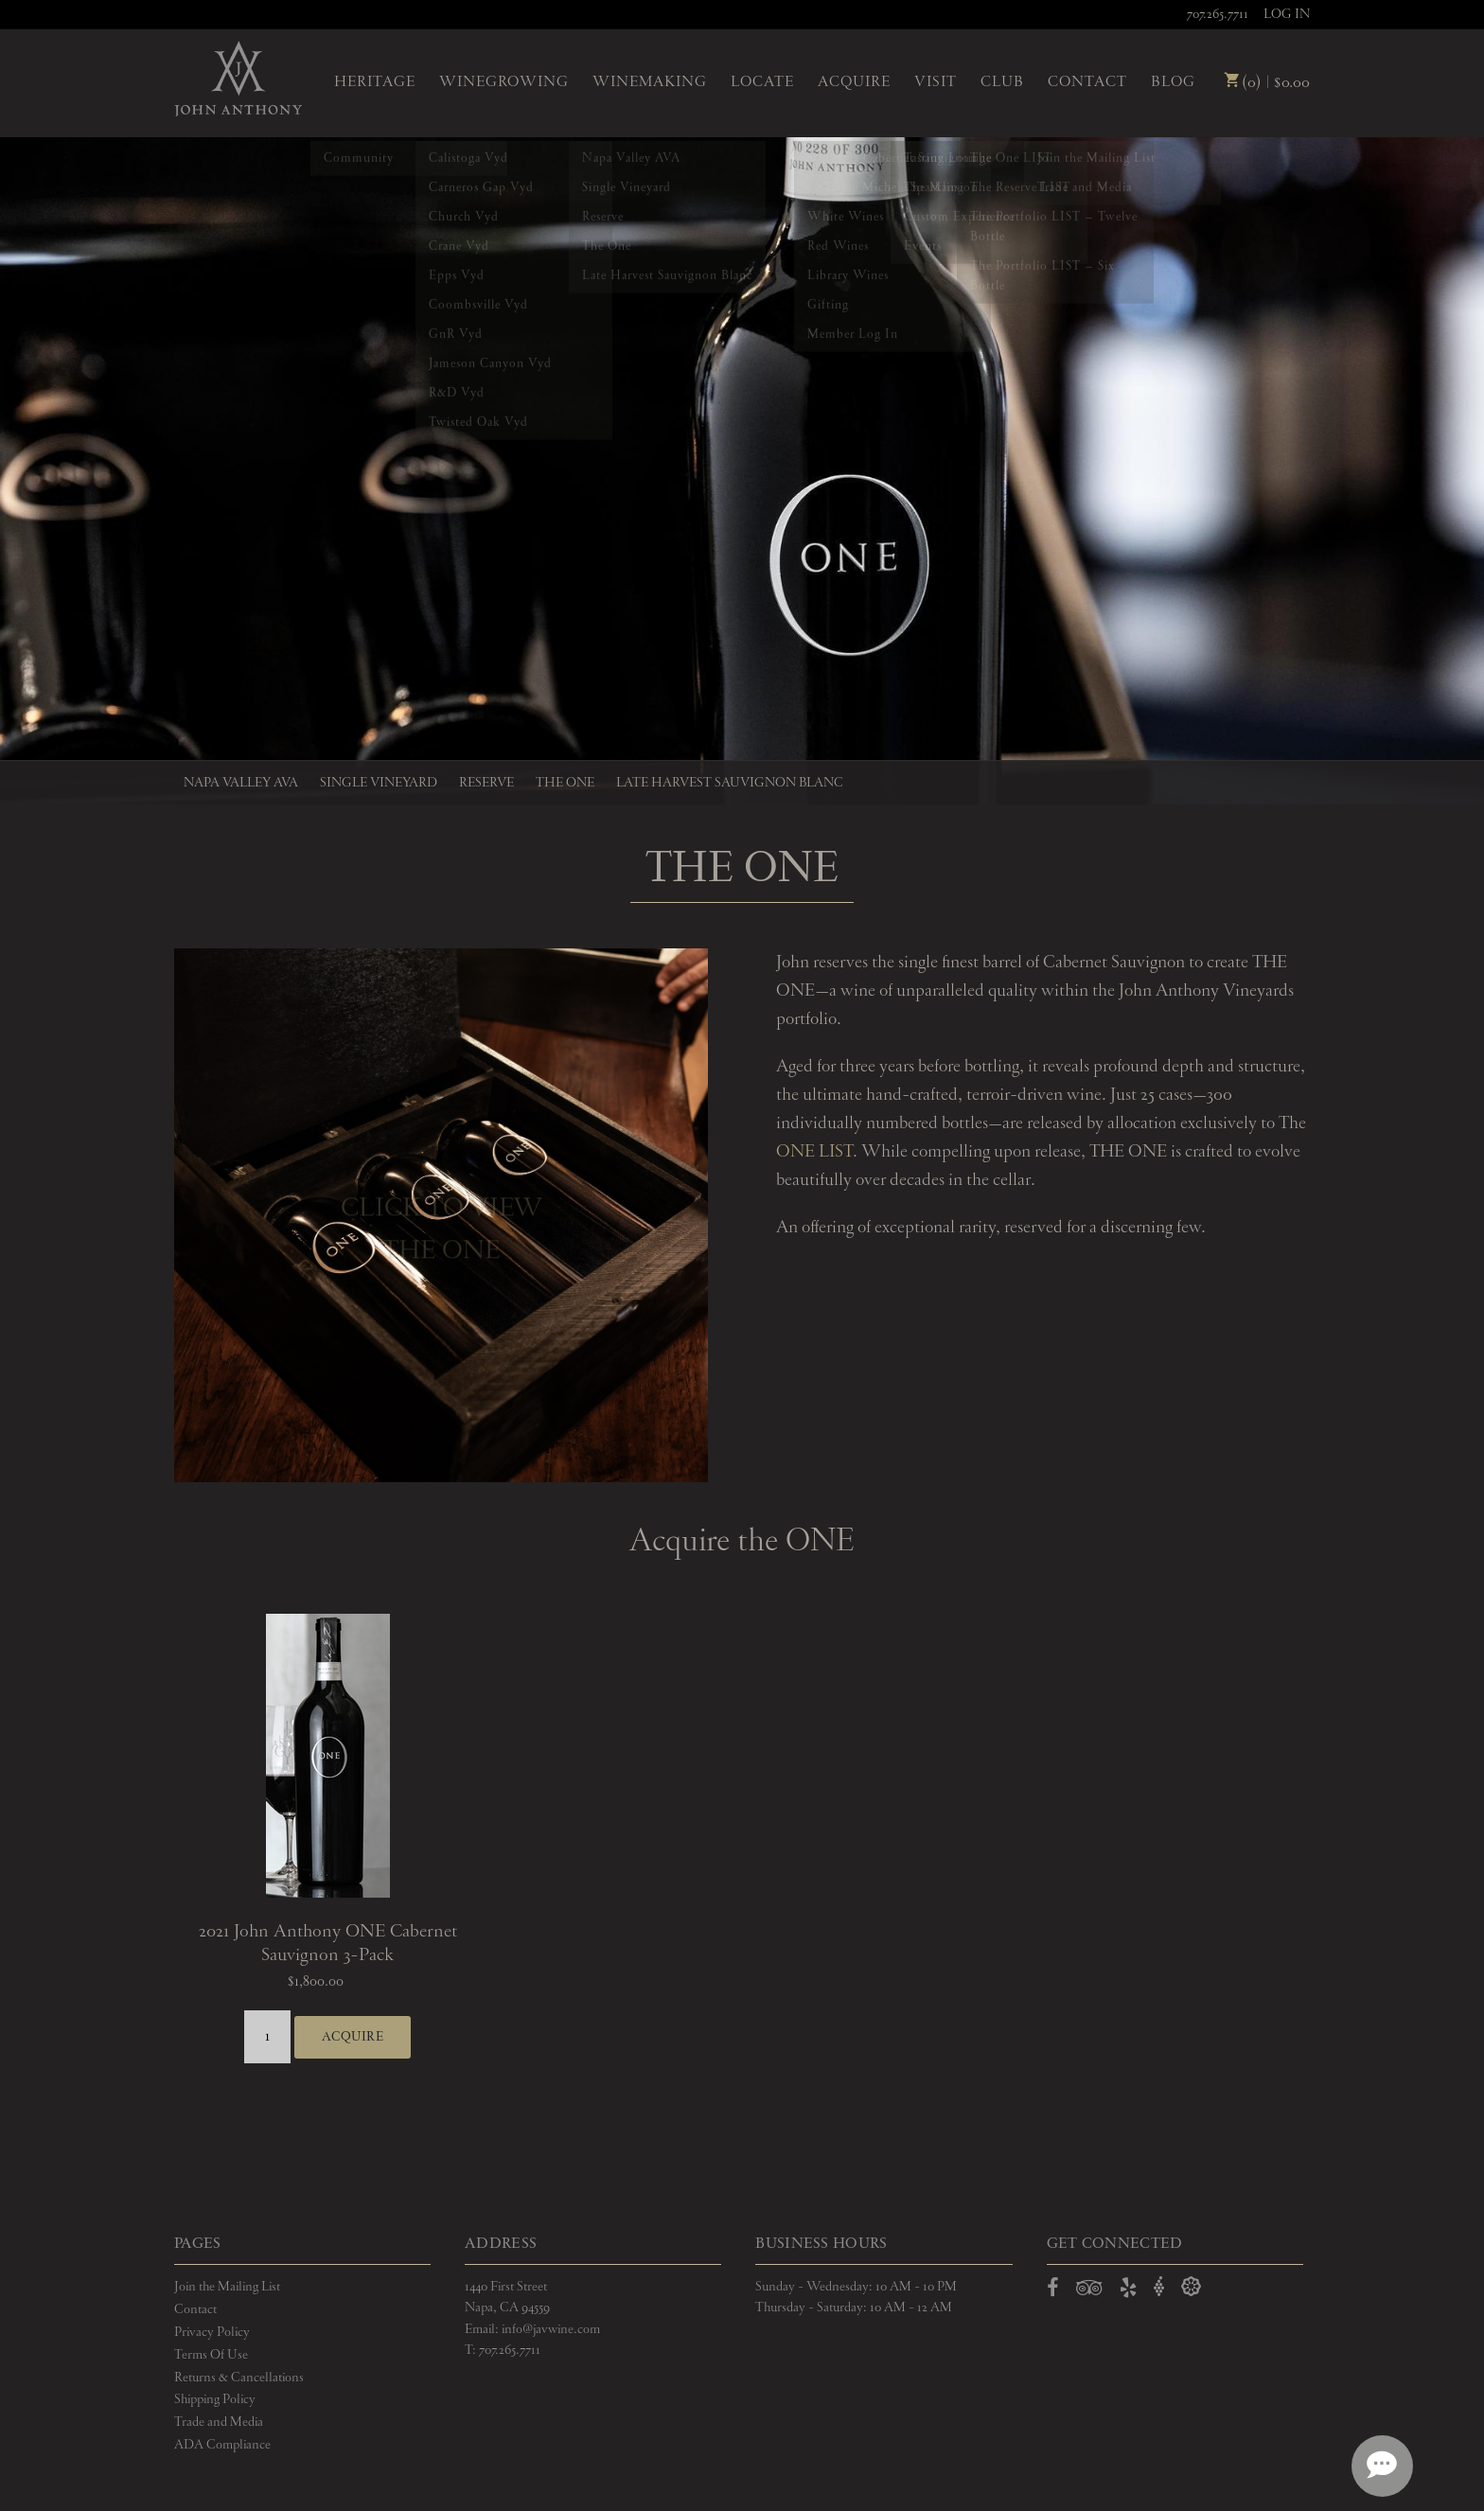  I want to click on Visit, so click(935, 82).